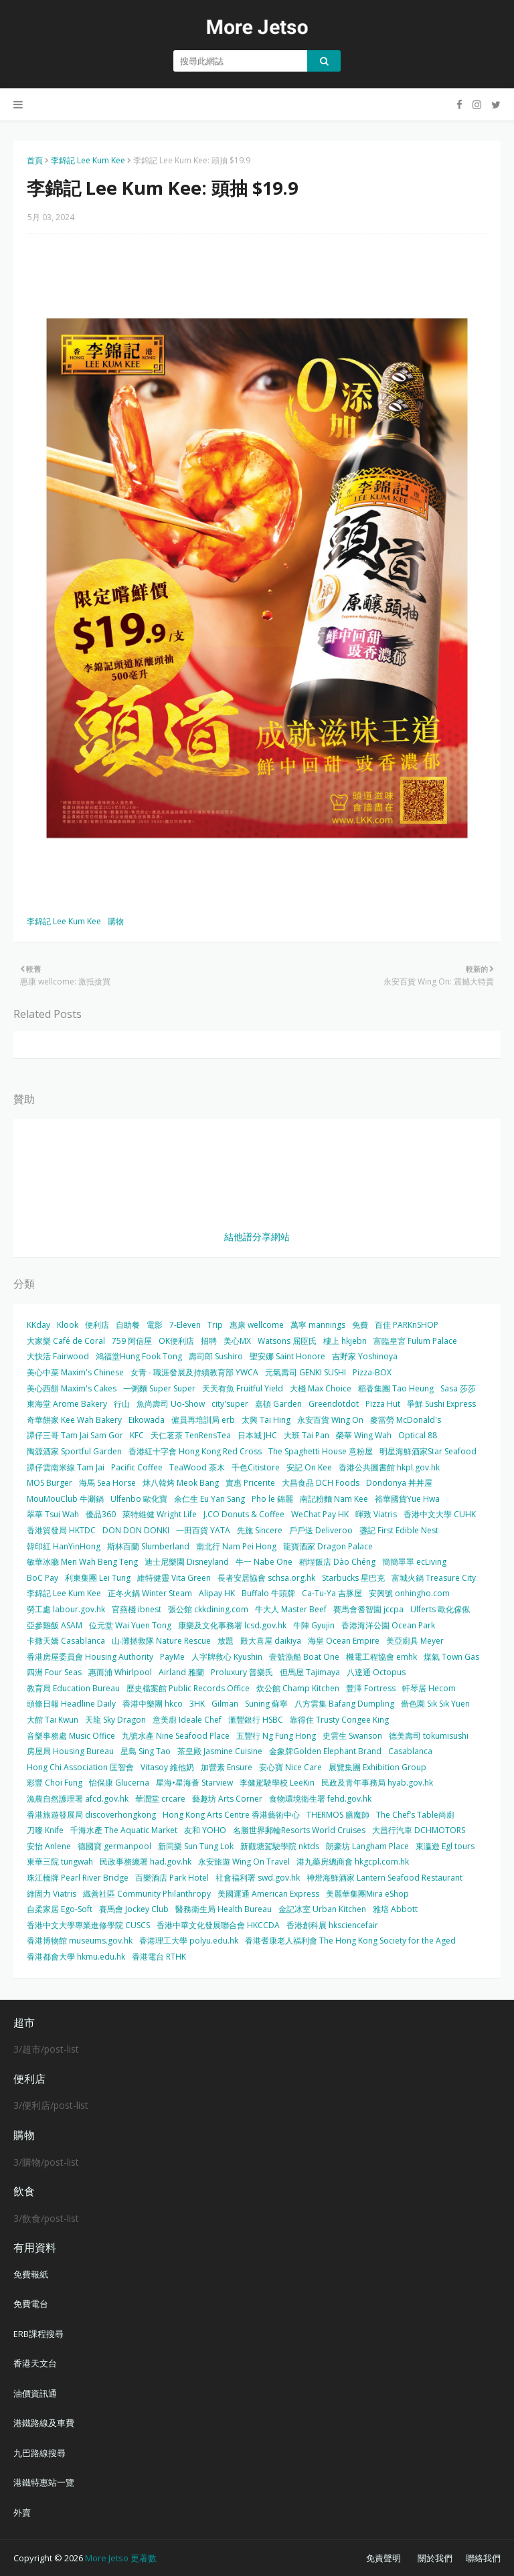  What do you see at coordinates (376, 1514) in the screenshot?
I see `暉致 Viatris` at bounding box center [376, 1514].